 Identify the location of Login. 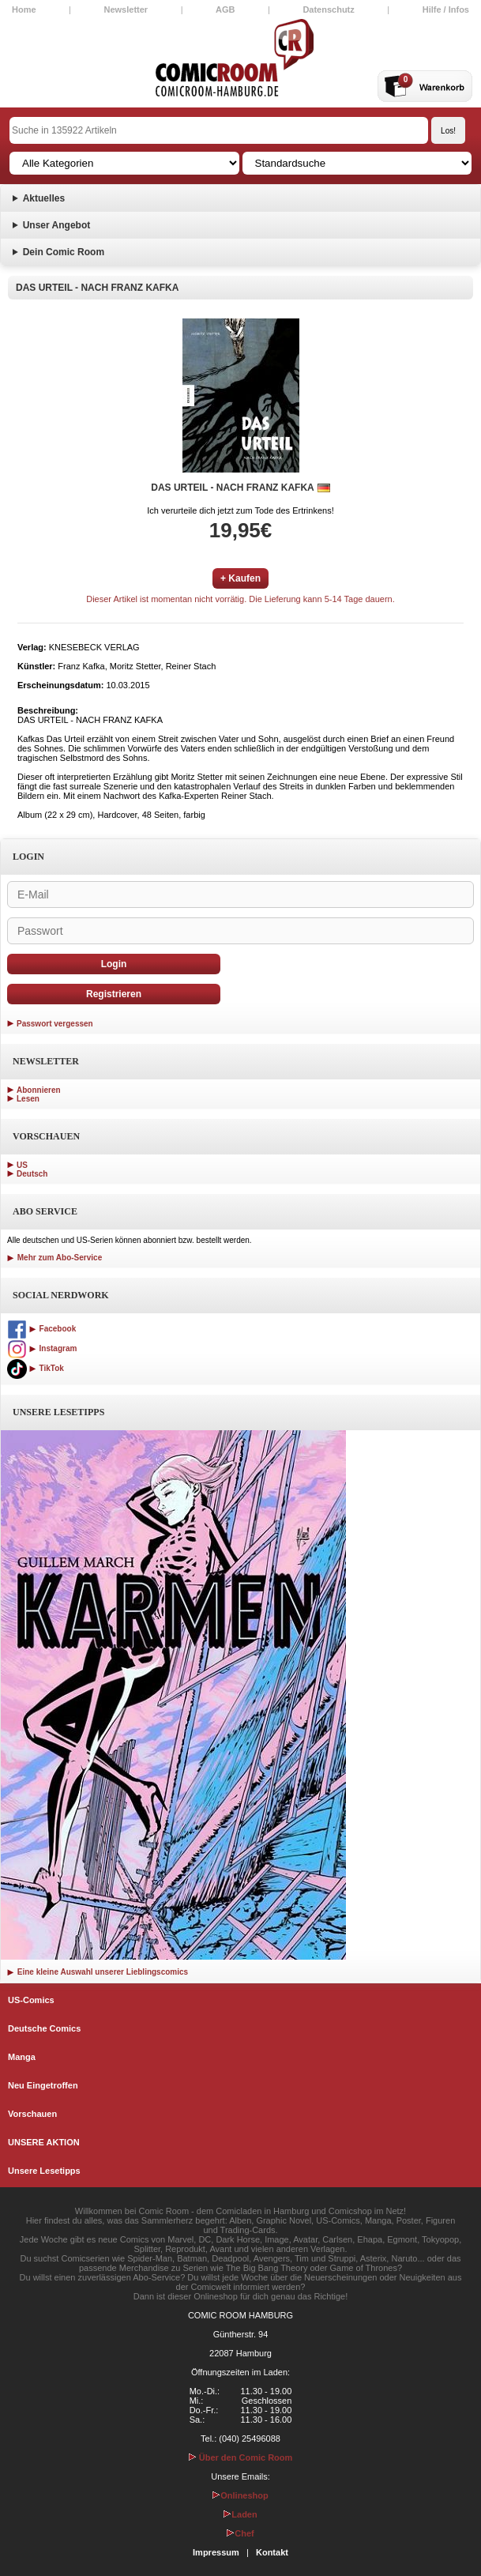
(114, 964).